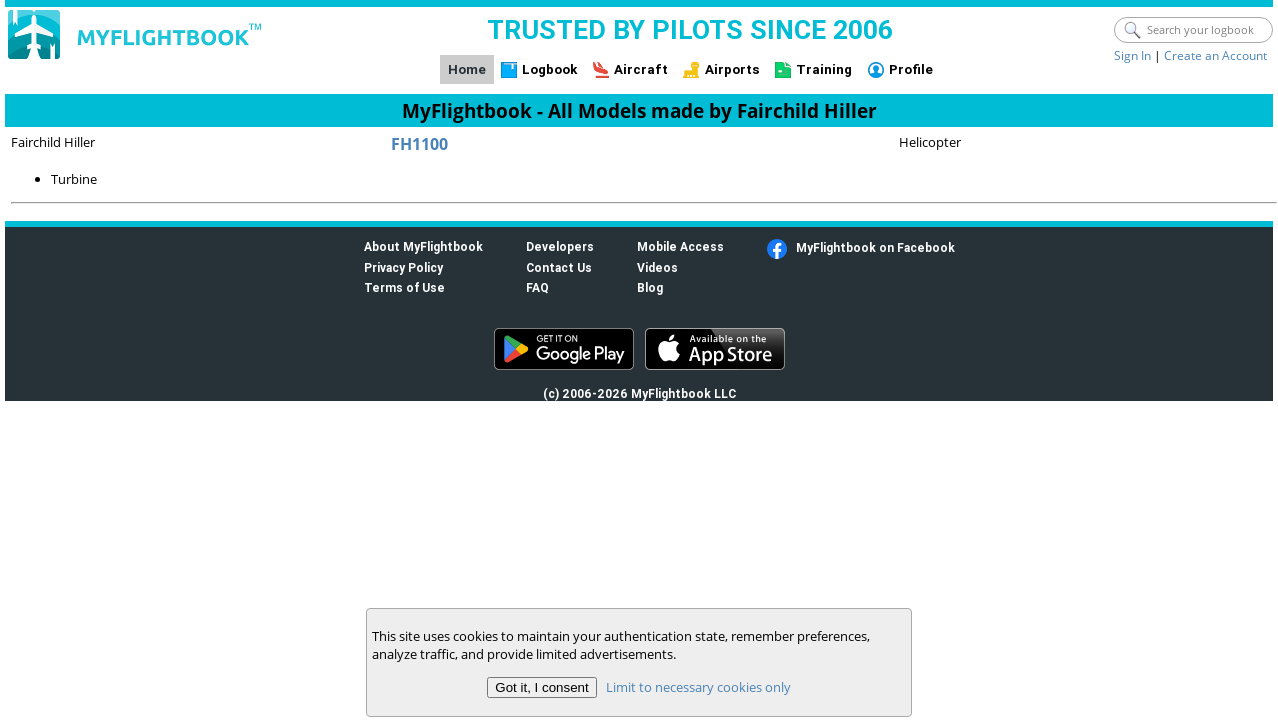  Describe the element at coordinates (467, 69) in the screenshot. I see `Home` at that location.